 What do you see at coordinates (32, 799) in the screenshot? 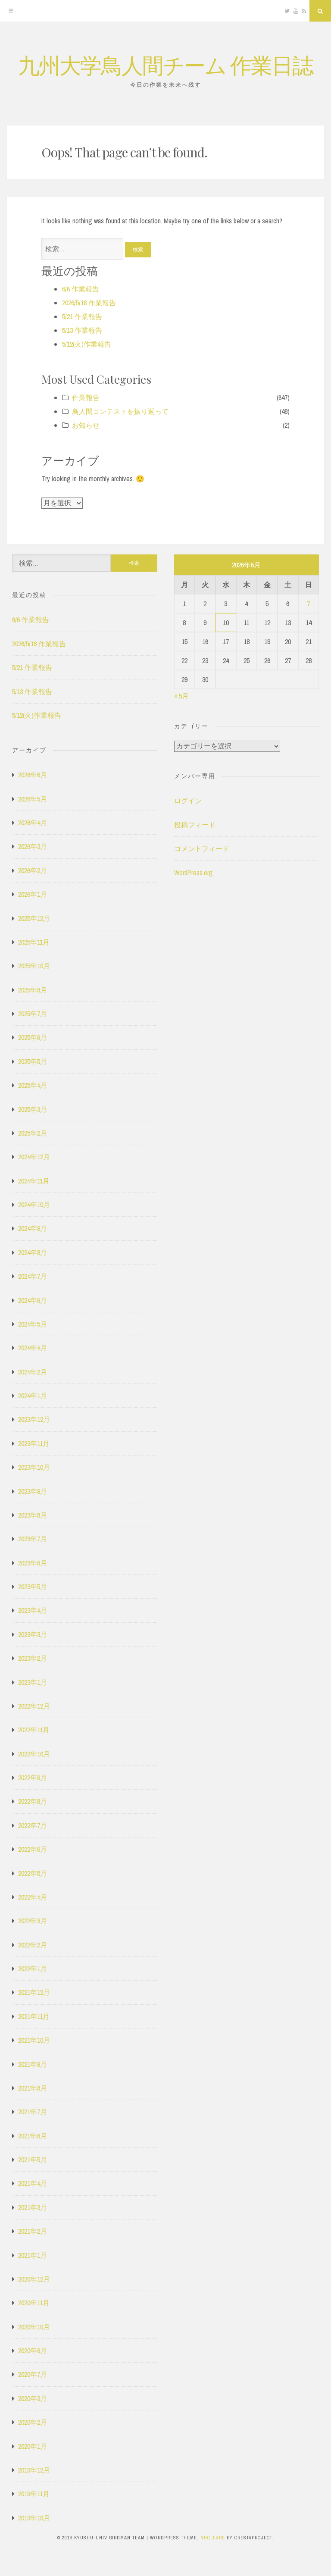
I see `2026年5月` at bounding box center [32, 799].